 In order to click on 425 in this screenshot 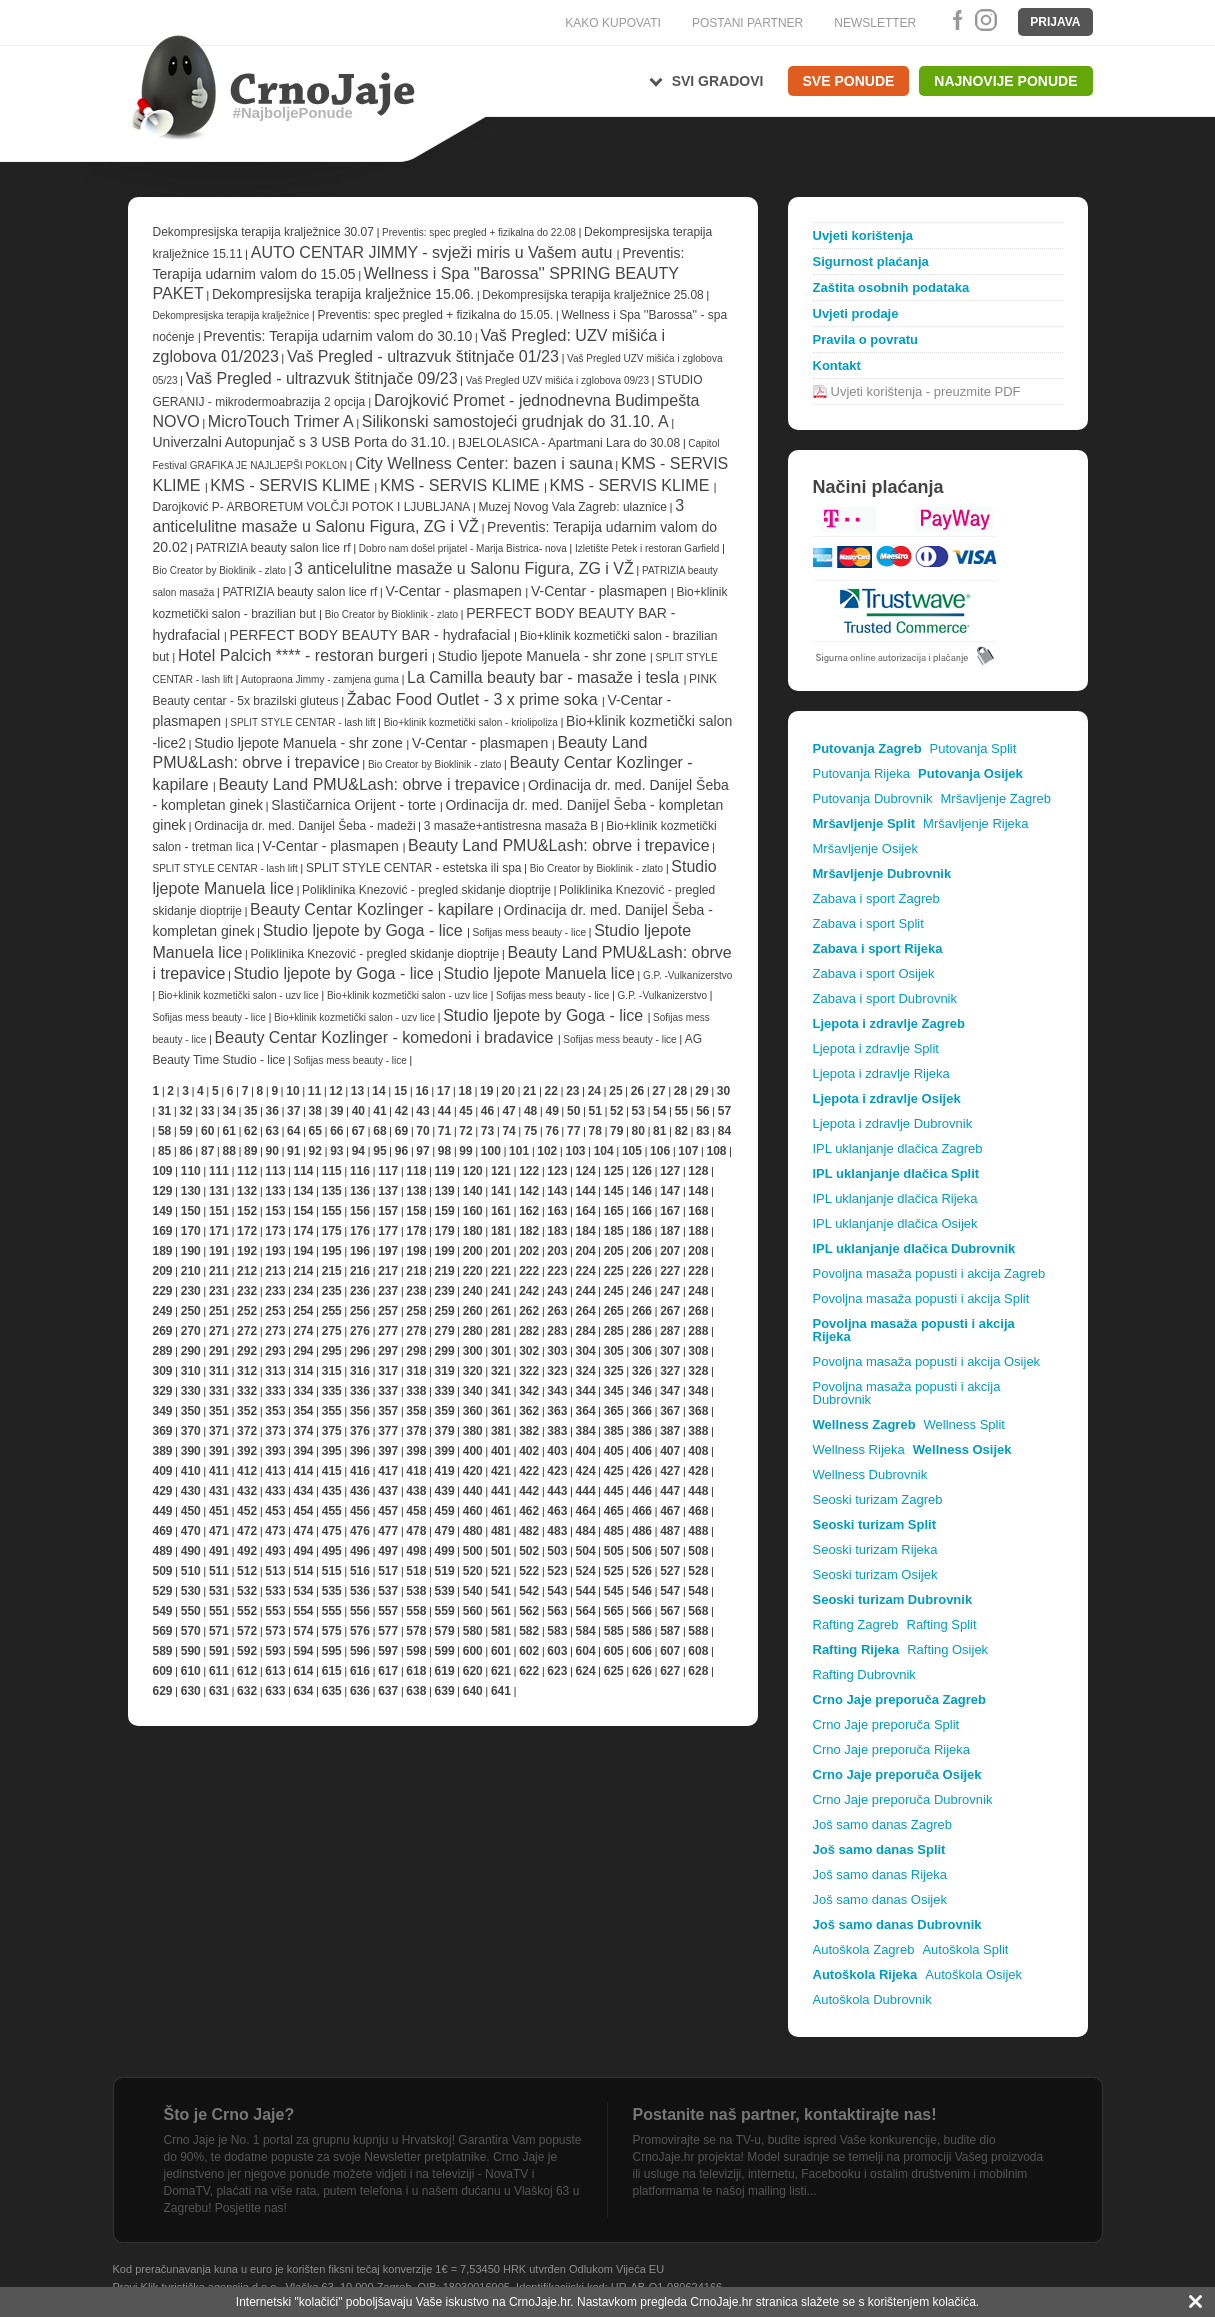, I will do `click(614, 1471)`.